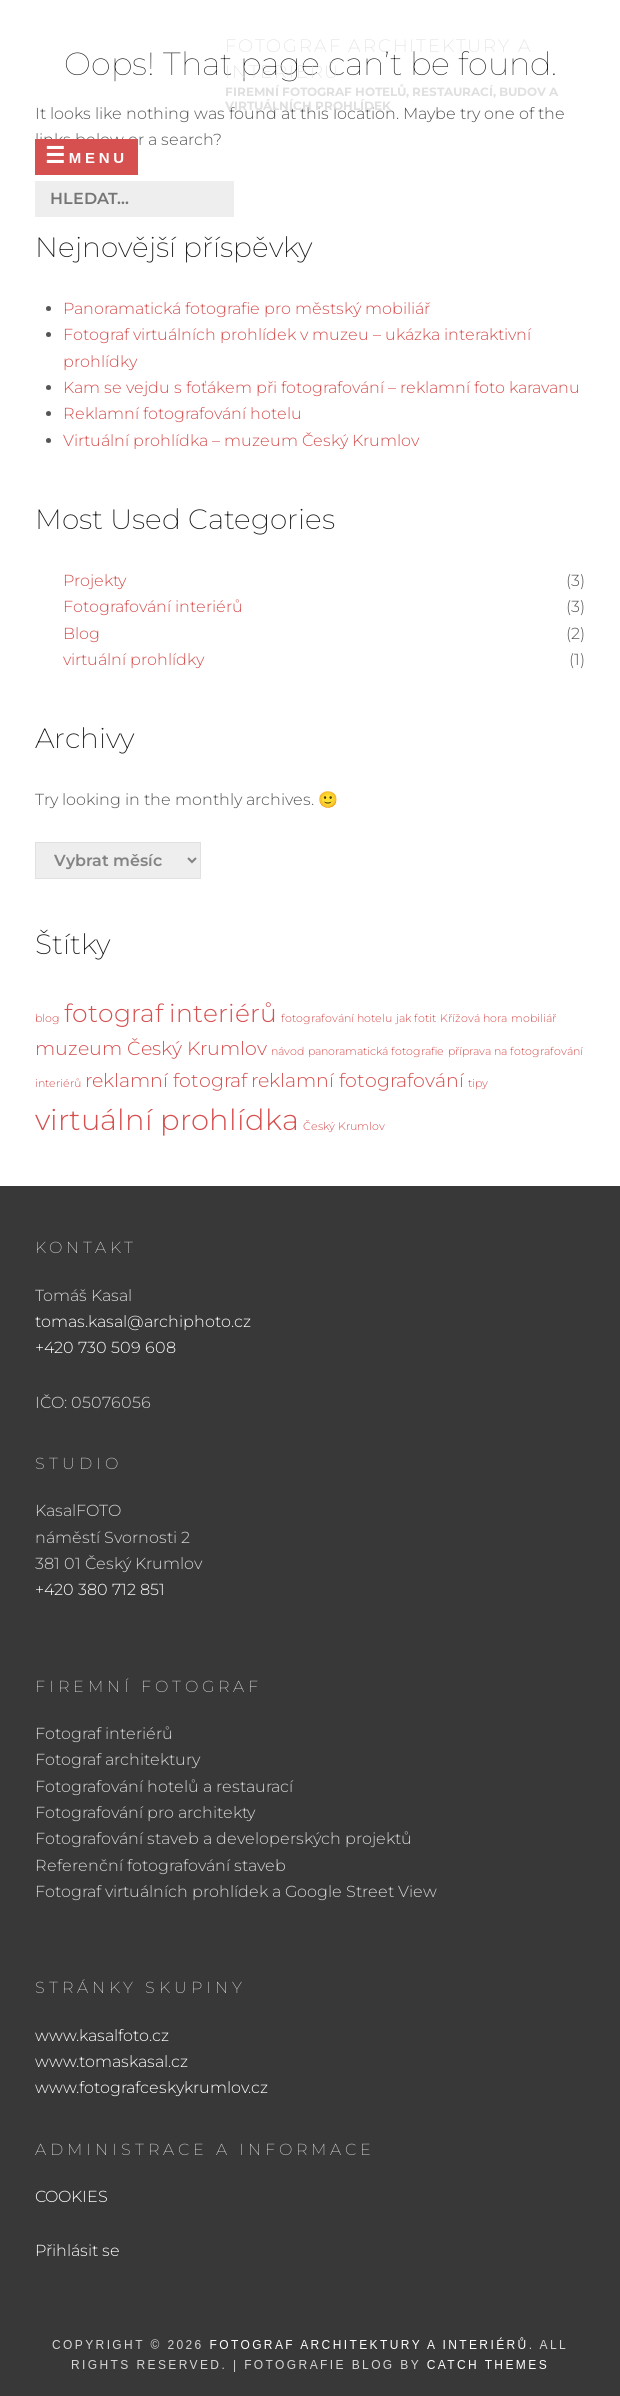 The height and width of the screenshot is (2396, 620). I want to click on návod [návod (1 položka)], so click(287, 1051).